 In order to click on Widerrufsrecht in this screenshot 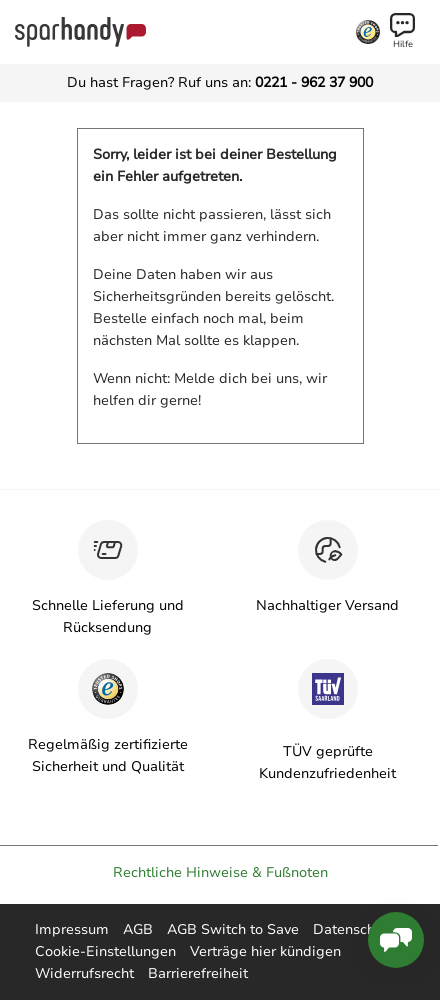, I will do `click(84, 973)`.